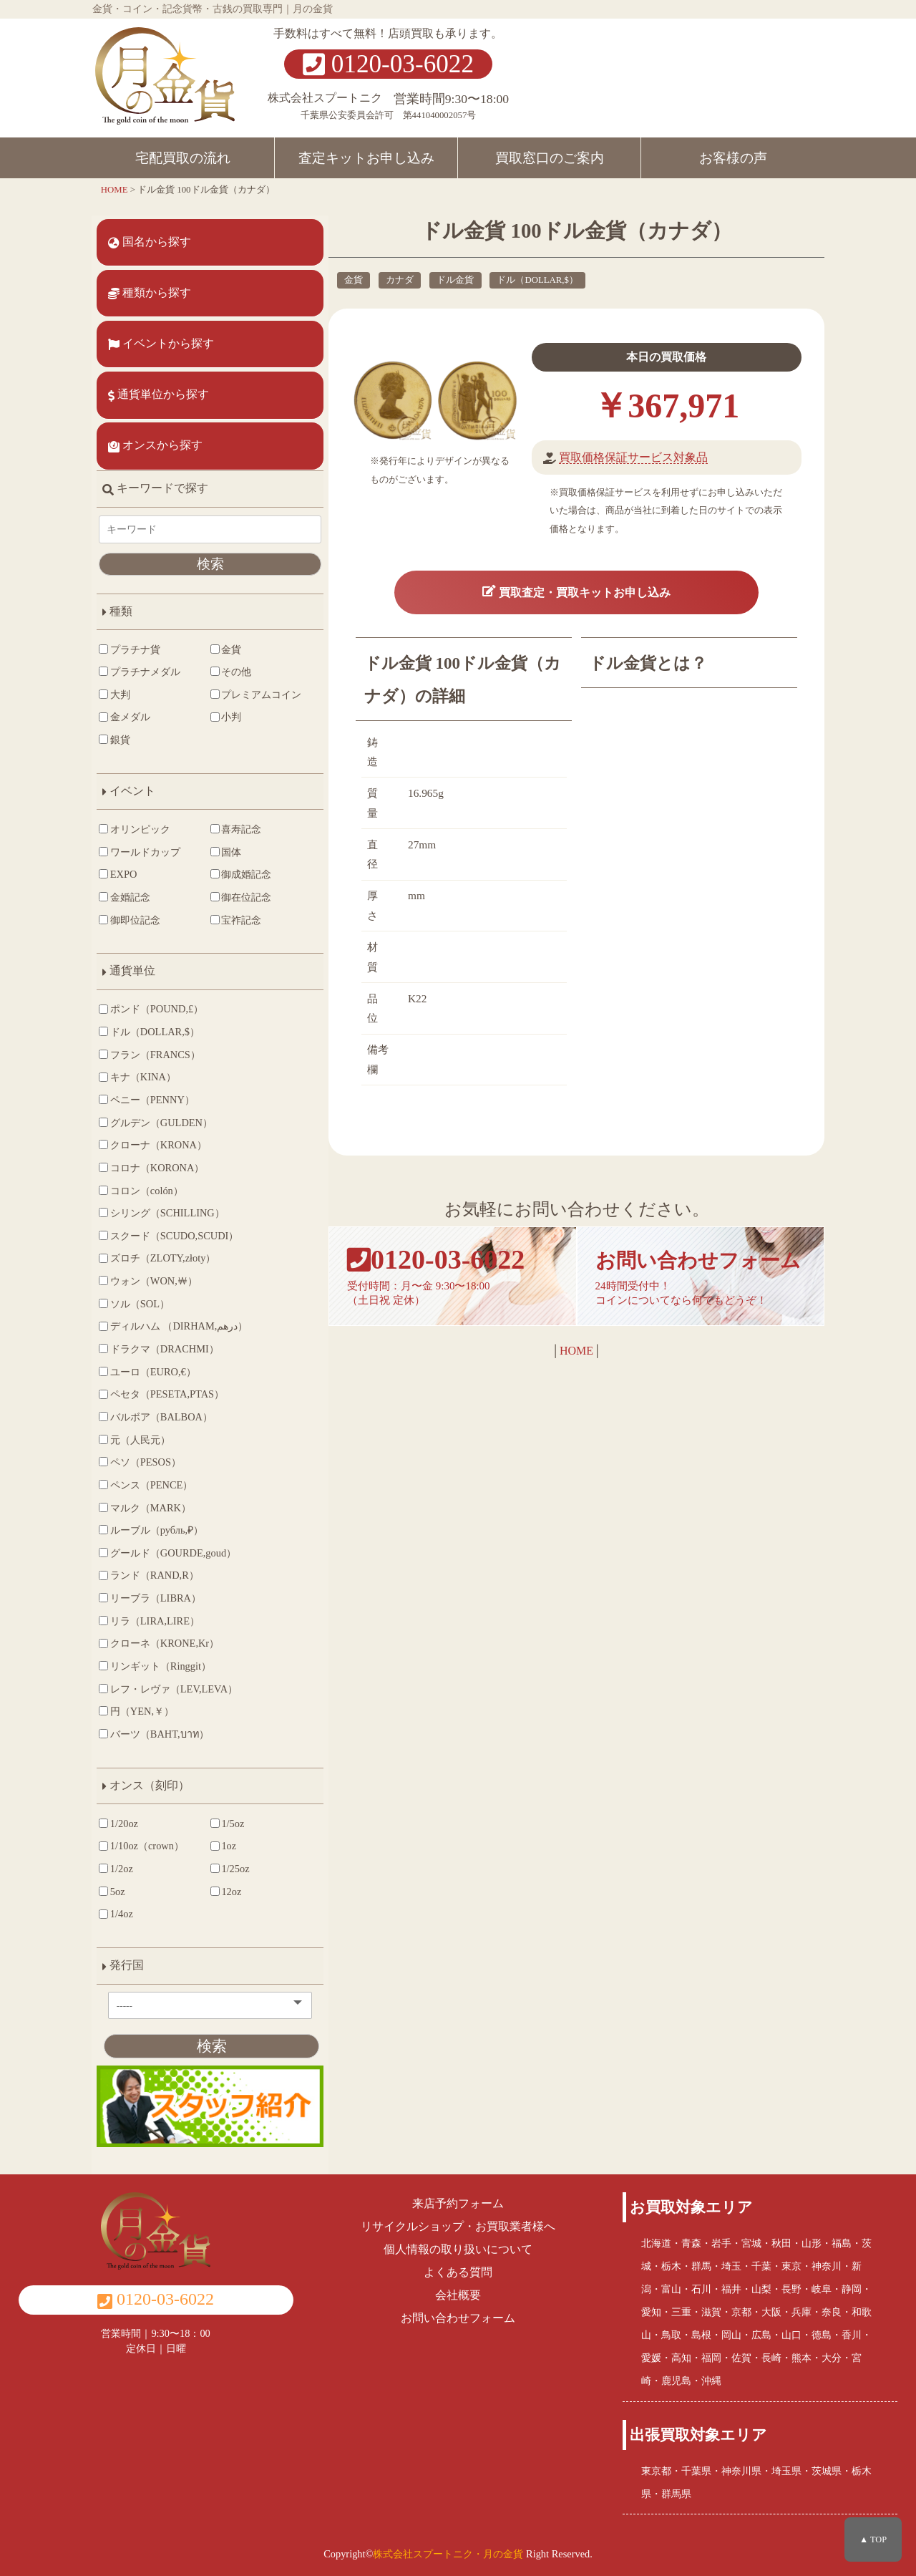 The image size is (916, 2576). What do you see at coordinates (159, 394) in the screenshot?
I see `通貨単位から探す` at bounding box center [159, 394].